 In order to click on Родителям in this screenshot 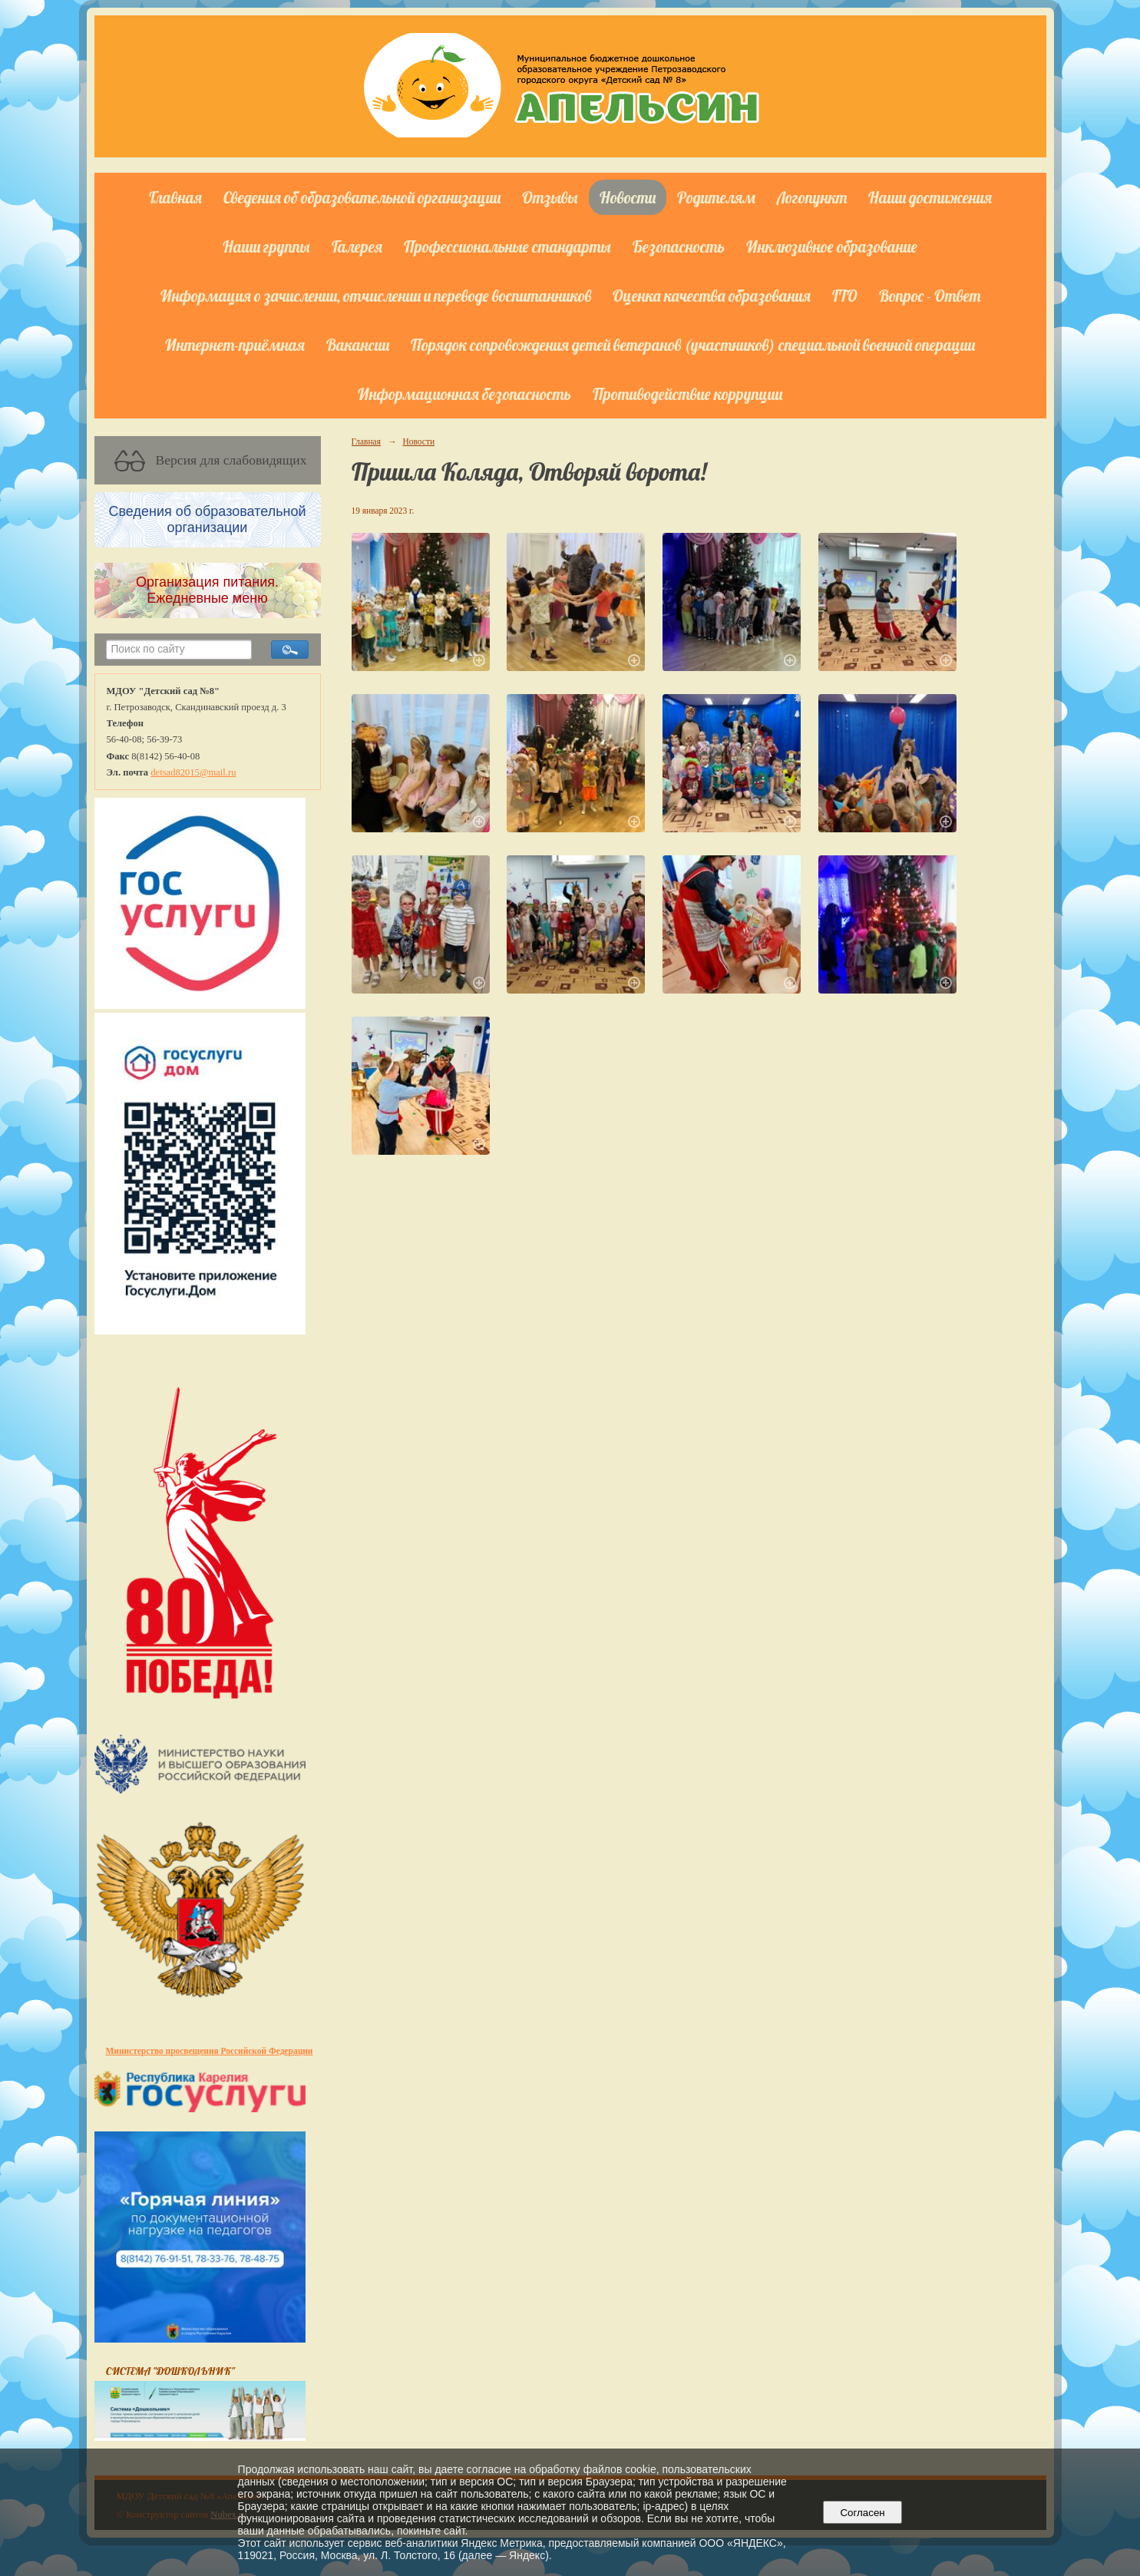, I will do `click(716, 197)`.